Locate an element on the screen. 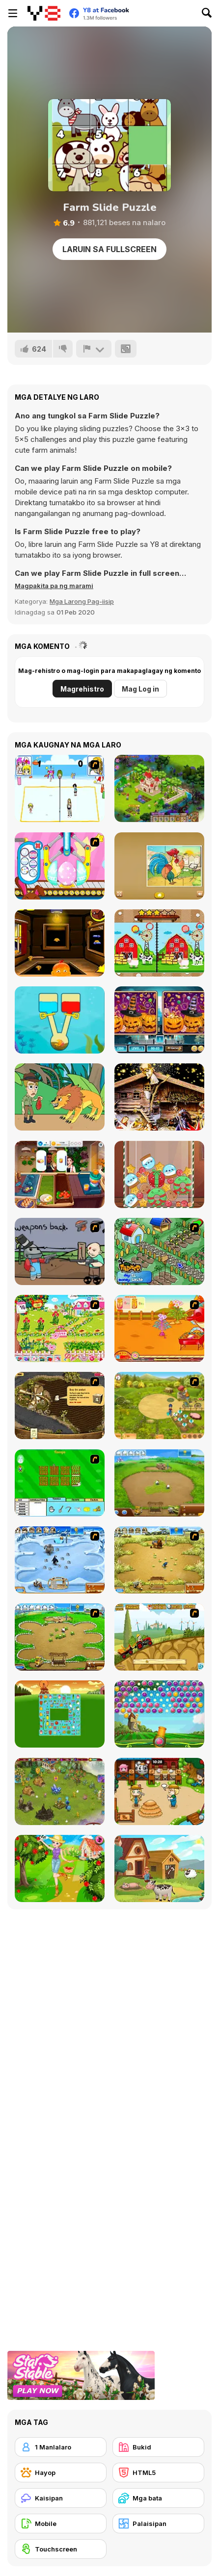  [Fish Rescue: Pull the Pin] is located at coordinates (60, 1020).